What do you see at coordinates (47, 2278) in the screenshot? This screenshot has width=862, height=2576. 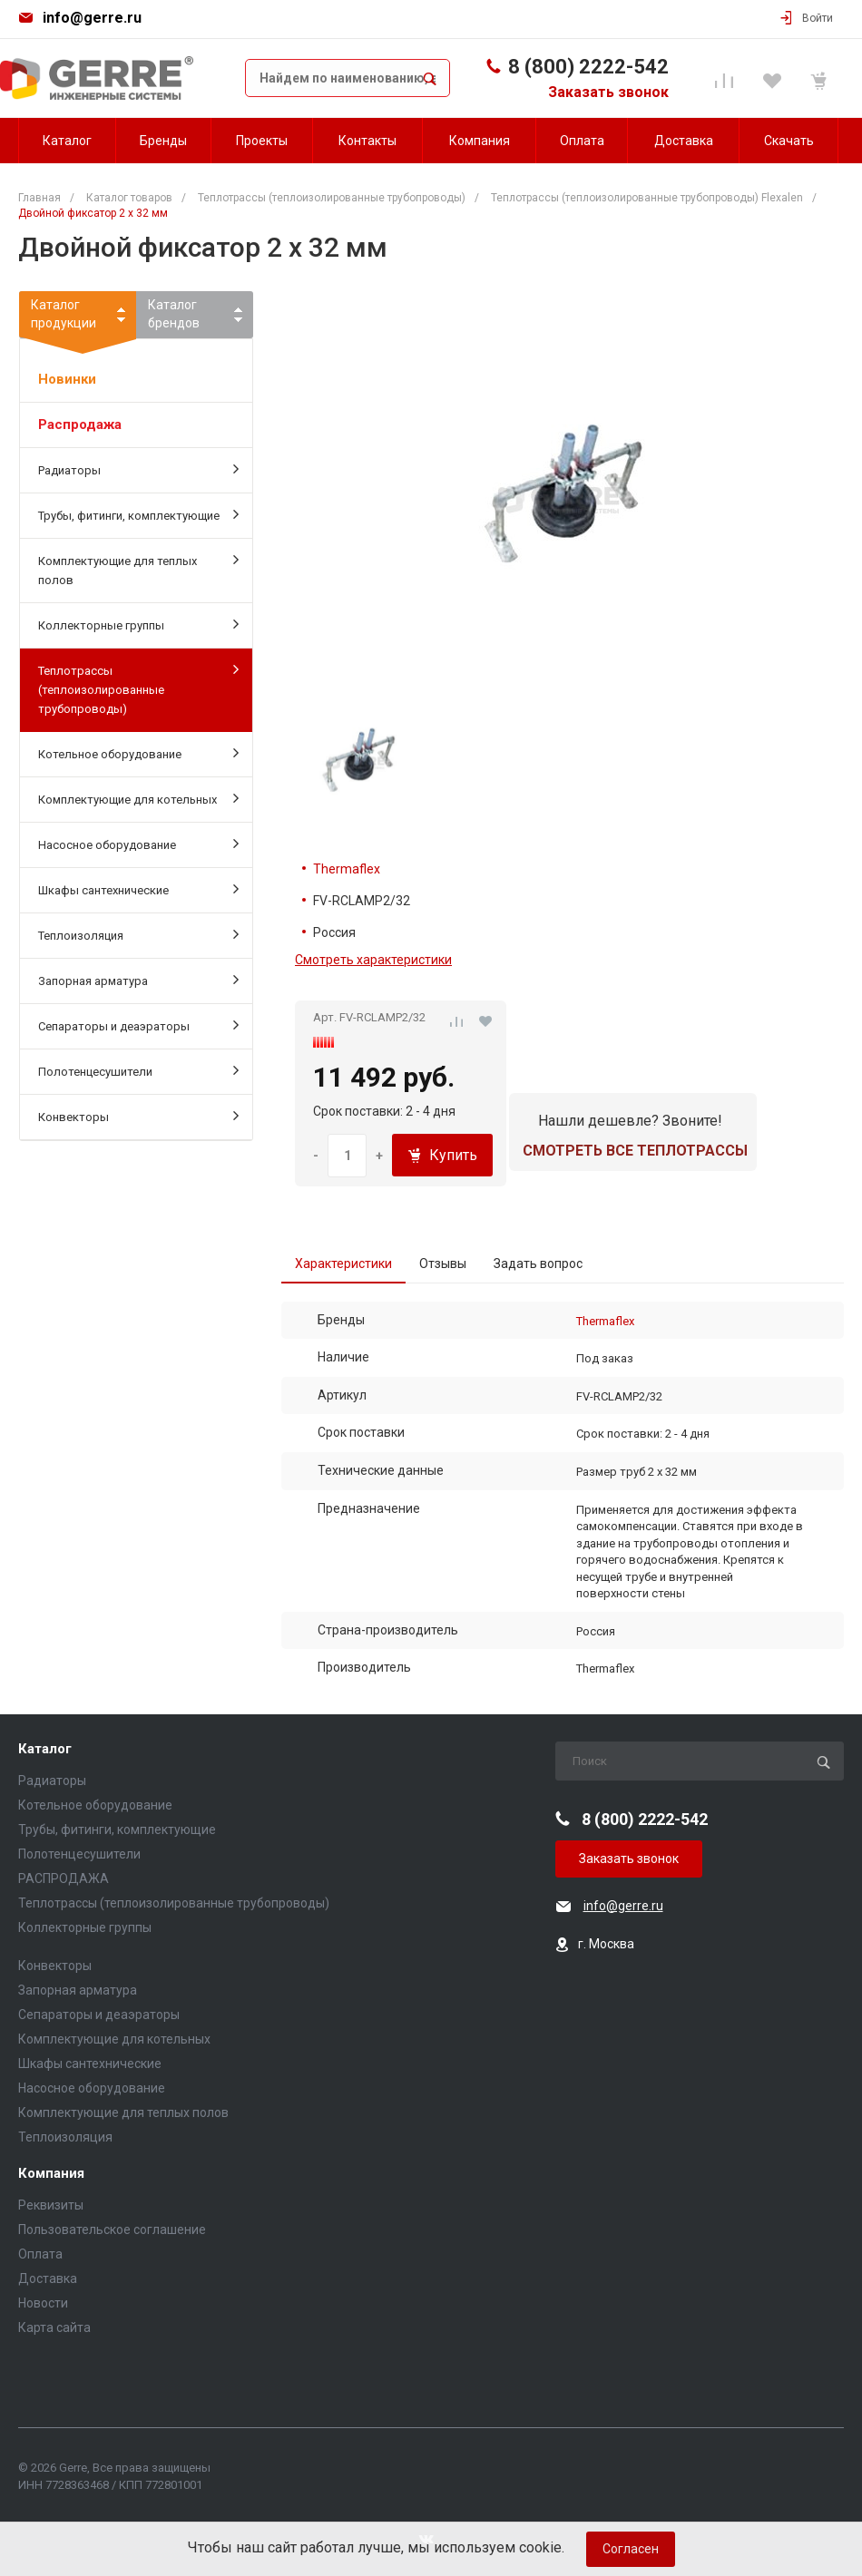 I see `Доставка` at bounding box center [47, 2278].